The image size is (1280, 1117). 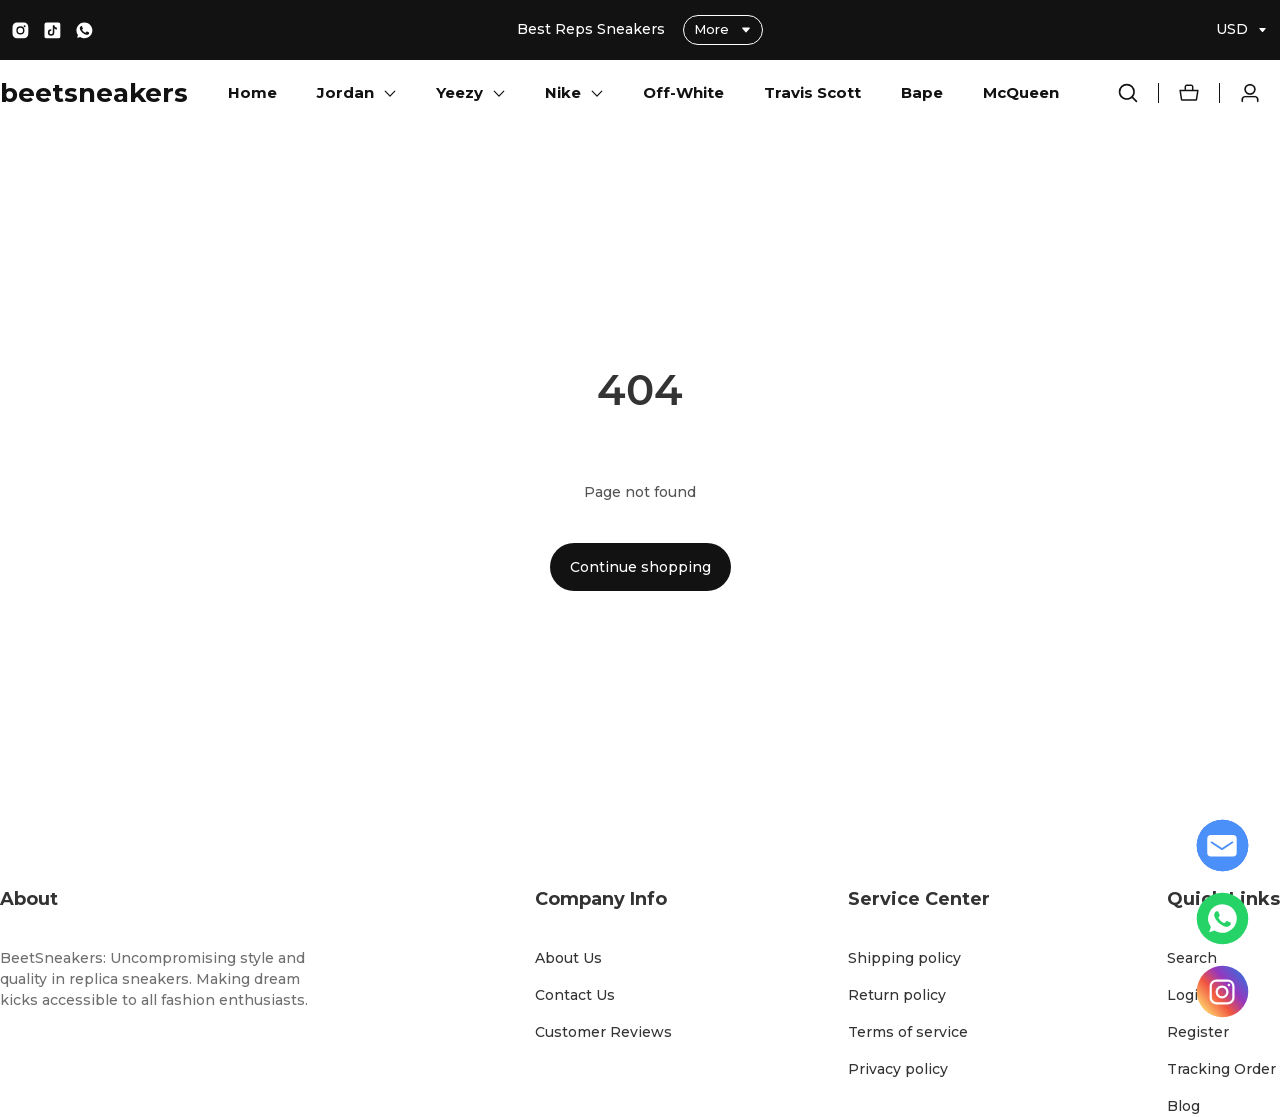 I want to click on Nike, so click(x=563, y=92).